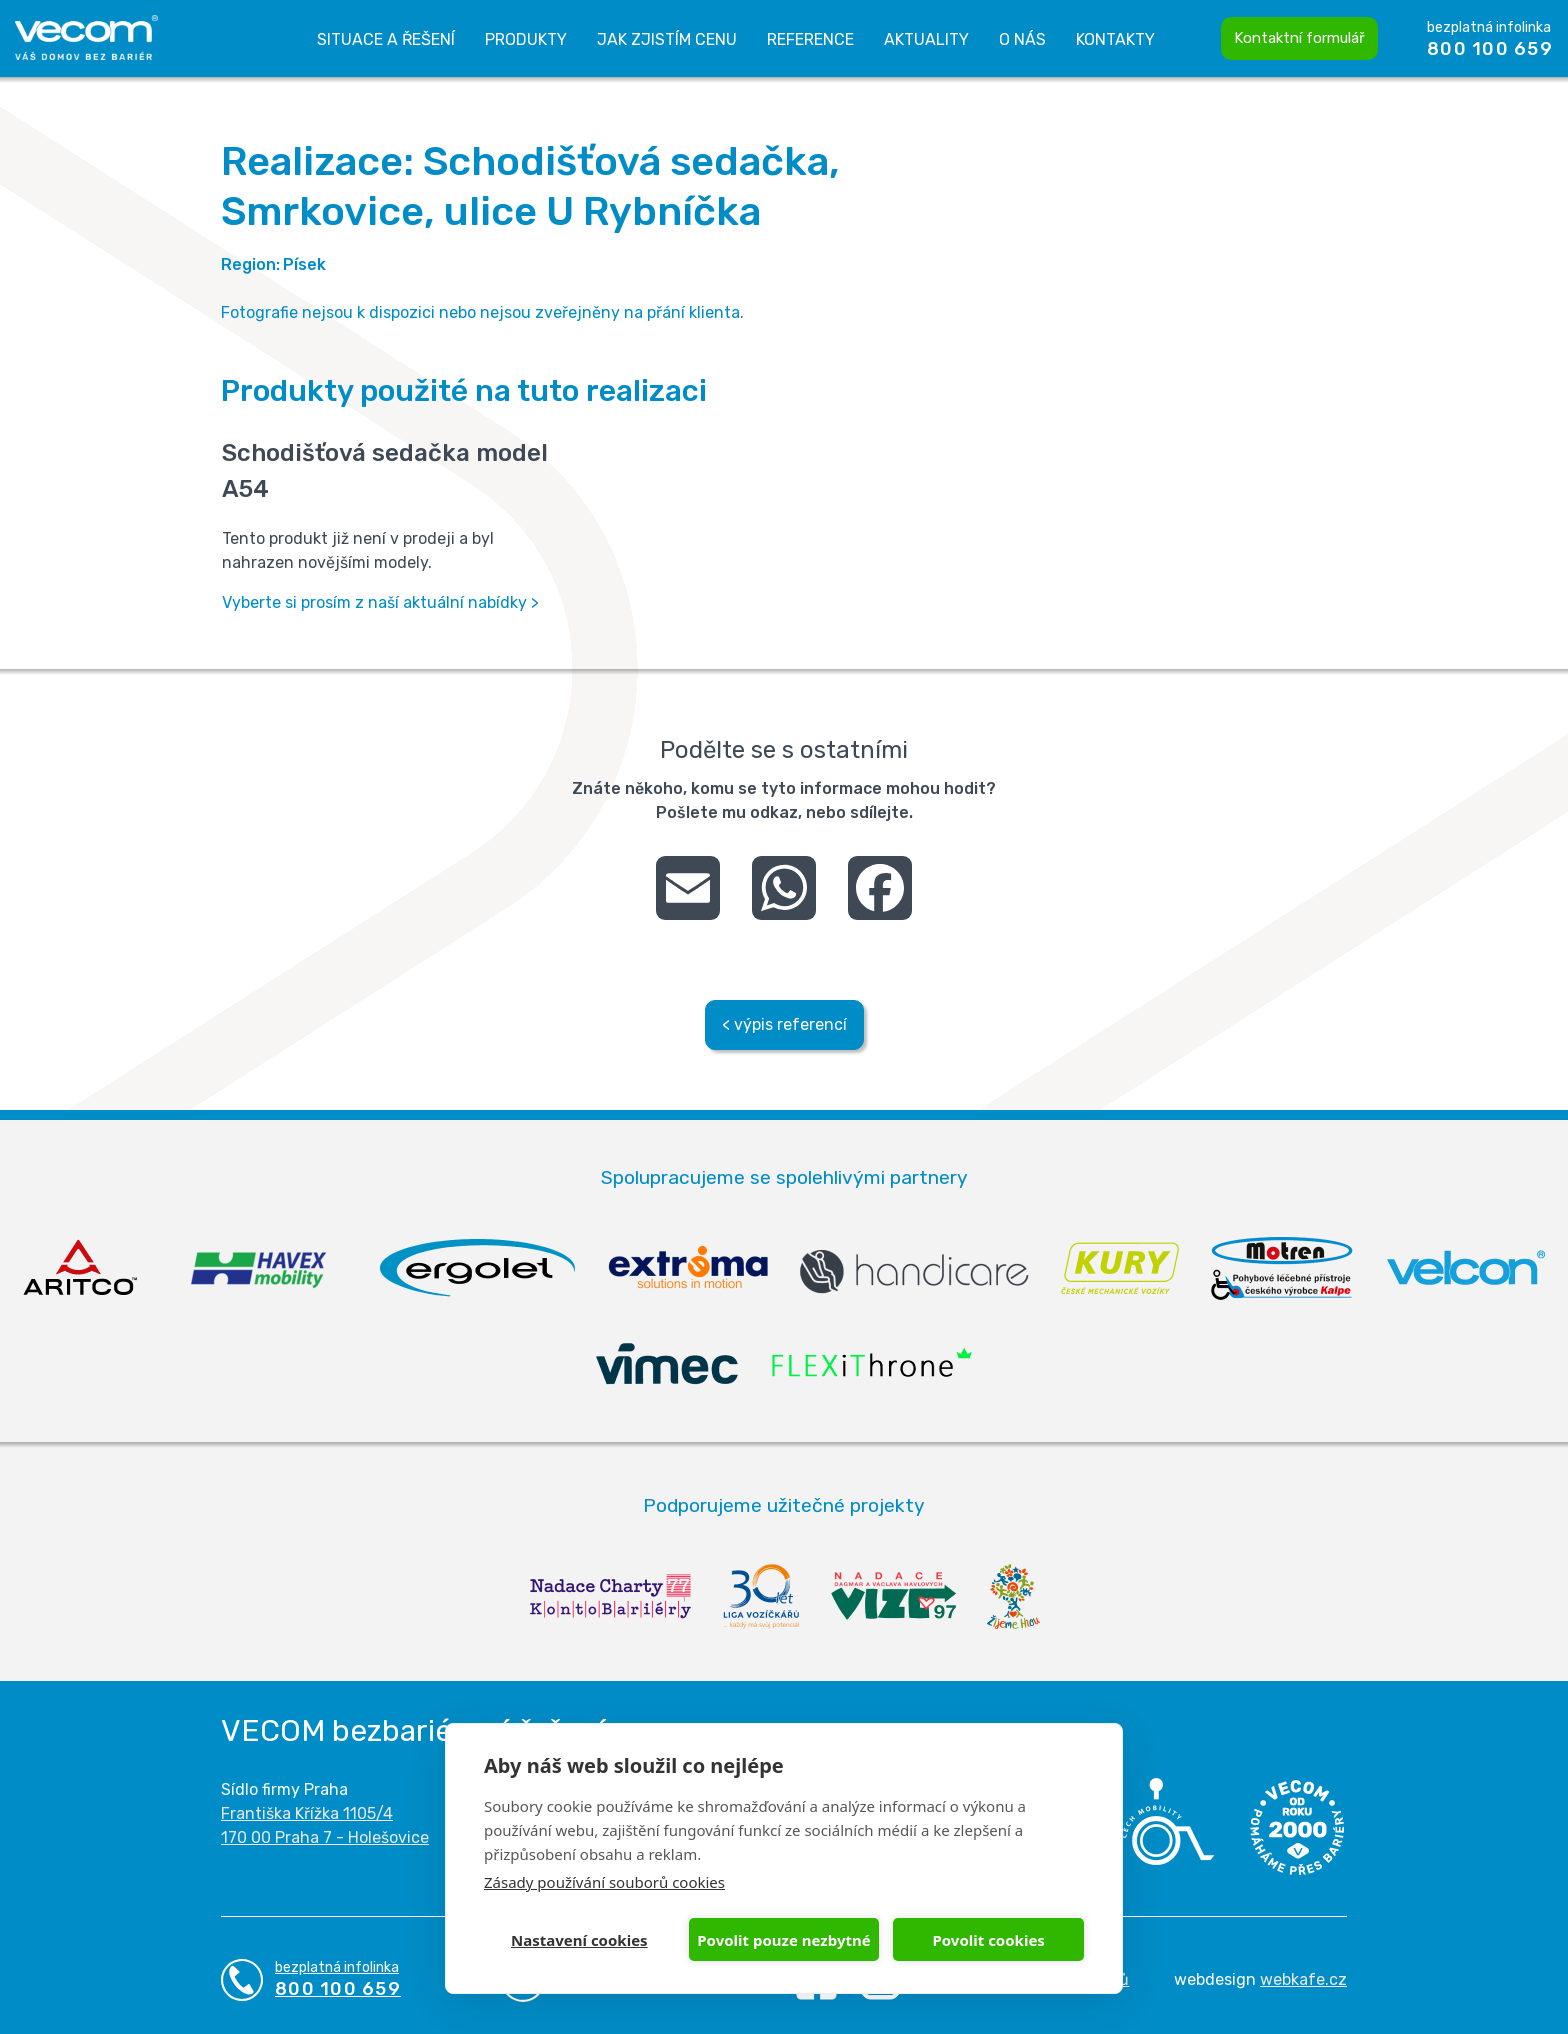 The width and height of the screenshot is (1568, 2034). Describe the element at coordinates (604, 1882) in the screenshot. I see `Zásady používání souborů cookies` at that location.